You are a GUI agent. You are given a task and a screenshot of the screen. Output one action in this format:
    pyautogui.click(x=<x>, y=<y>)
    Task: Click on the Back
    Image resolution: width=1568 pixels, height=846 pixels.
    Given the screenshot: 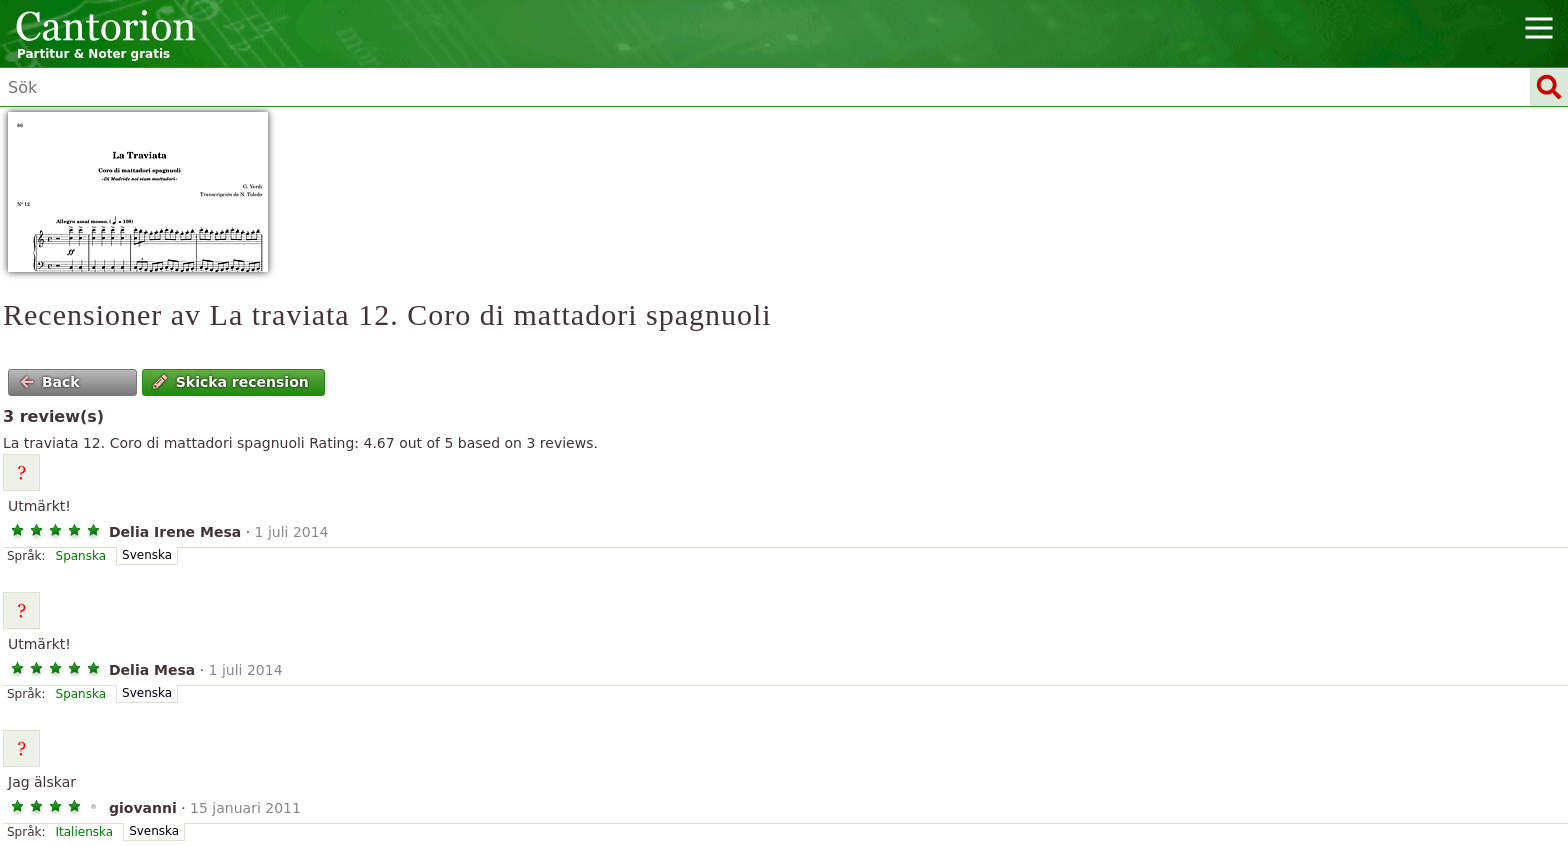 What is the action you would take?
    pyautogui.click(x=50, y=382)
    